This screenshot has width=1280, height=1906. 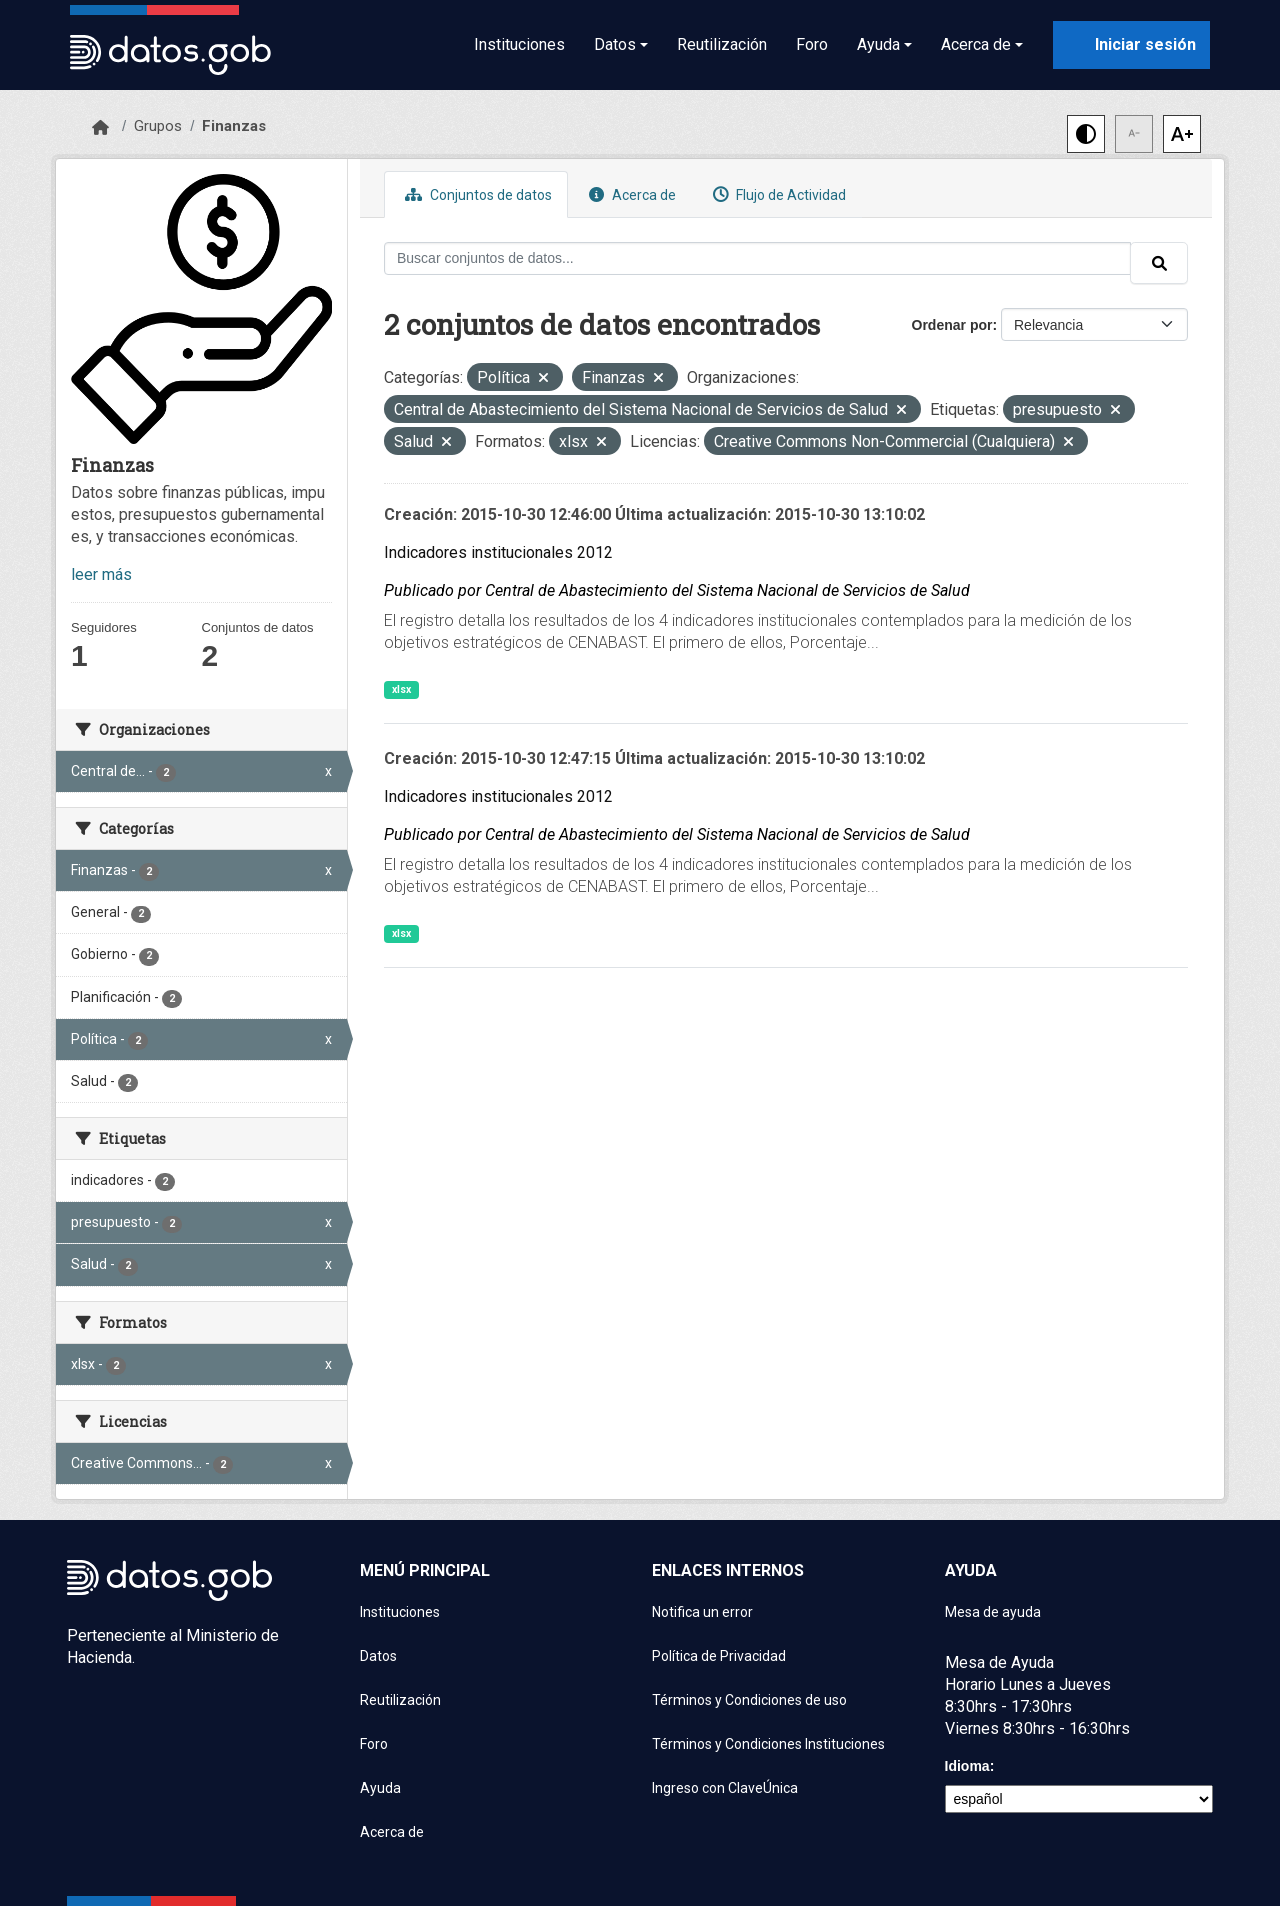 I want to click on Flujo de Actividad, so click(x=777, y=194).